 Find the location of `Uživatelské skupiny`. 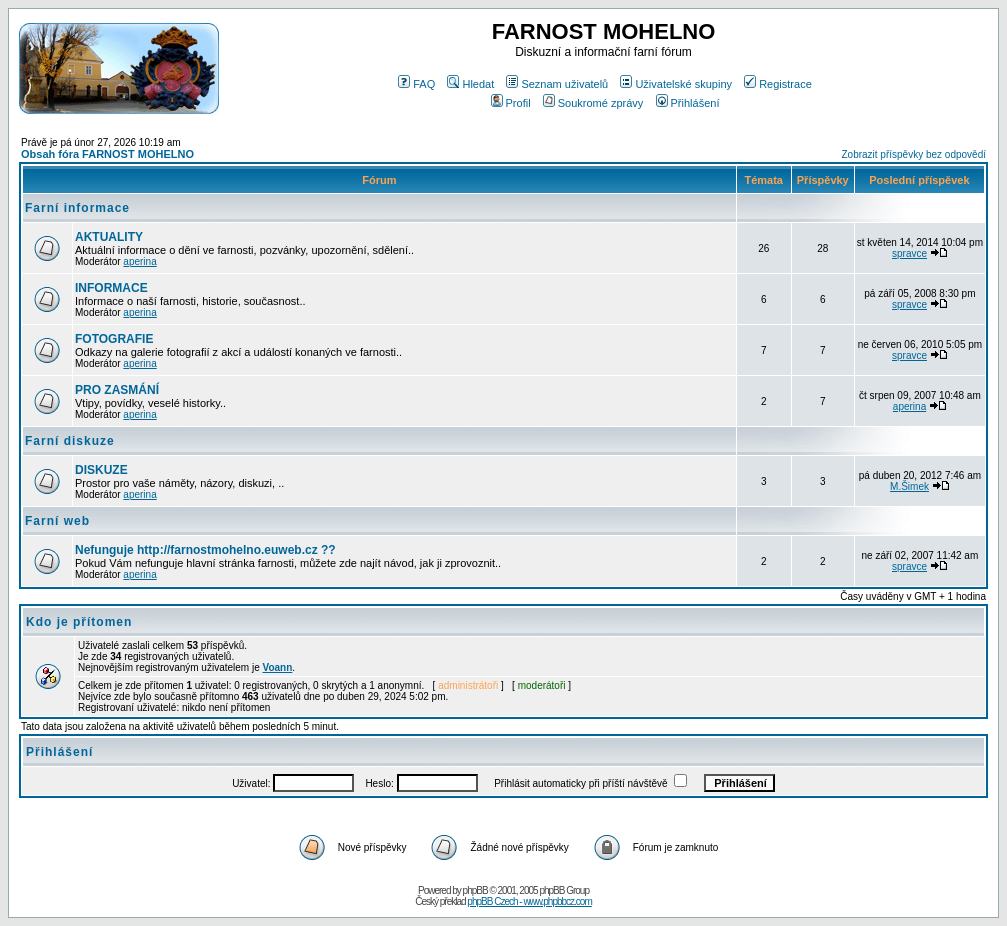

Uživatelské skupiny is located at coordinates (676, 84).